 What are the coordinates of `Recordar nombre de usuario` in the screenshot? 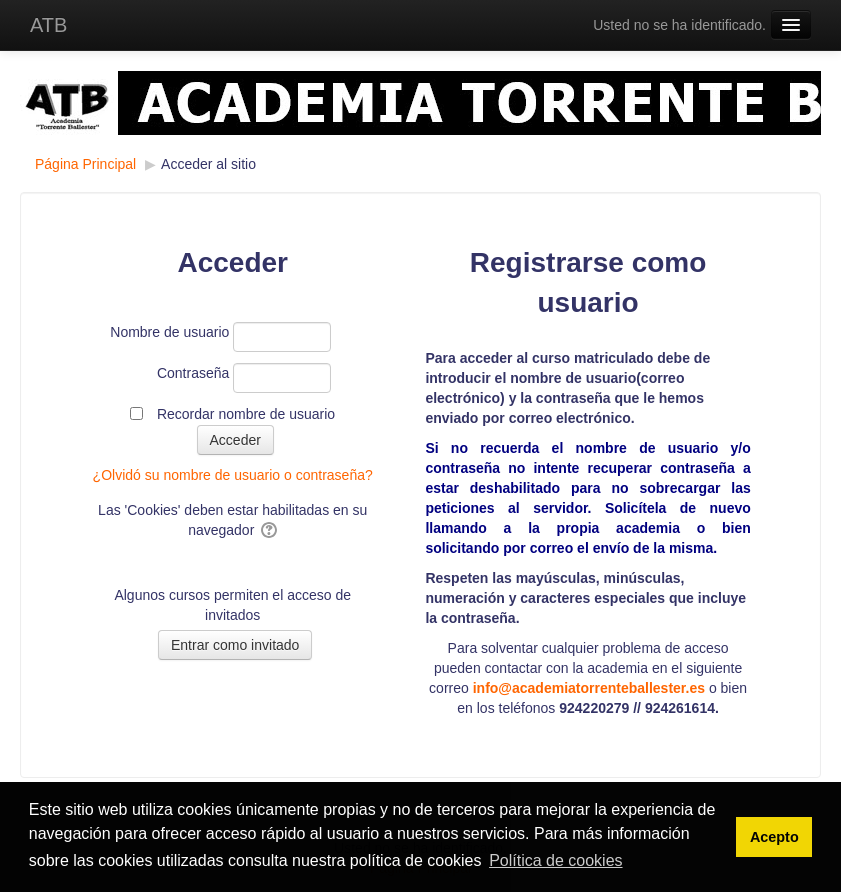 It's located at (246, 414).